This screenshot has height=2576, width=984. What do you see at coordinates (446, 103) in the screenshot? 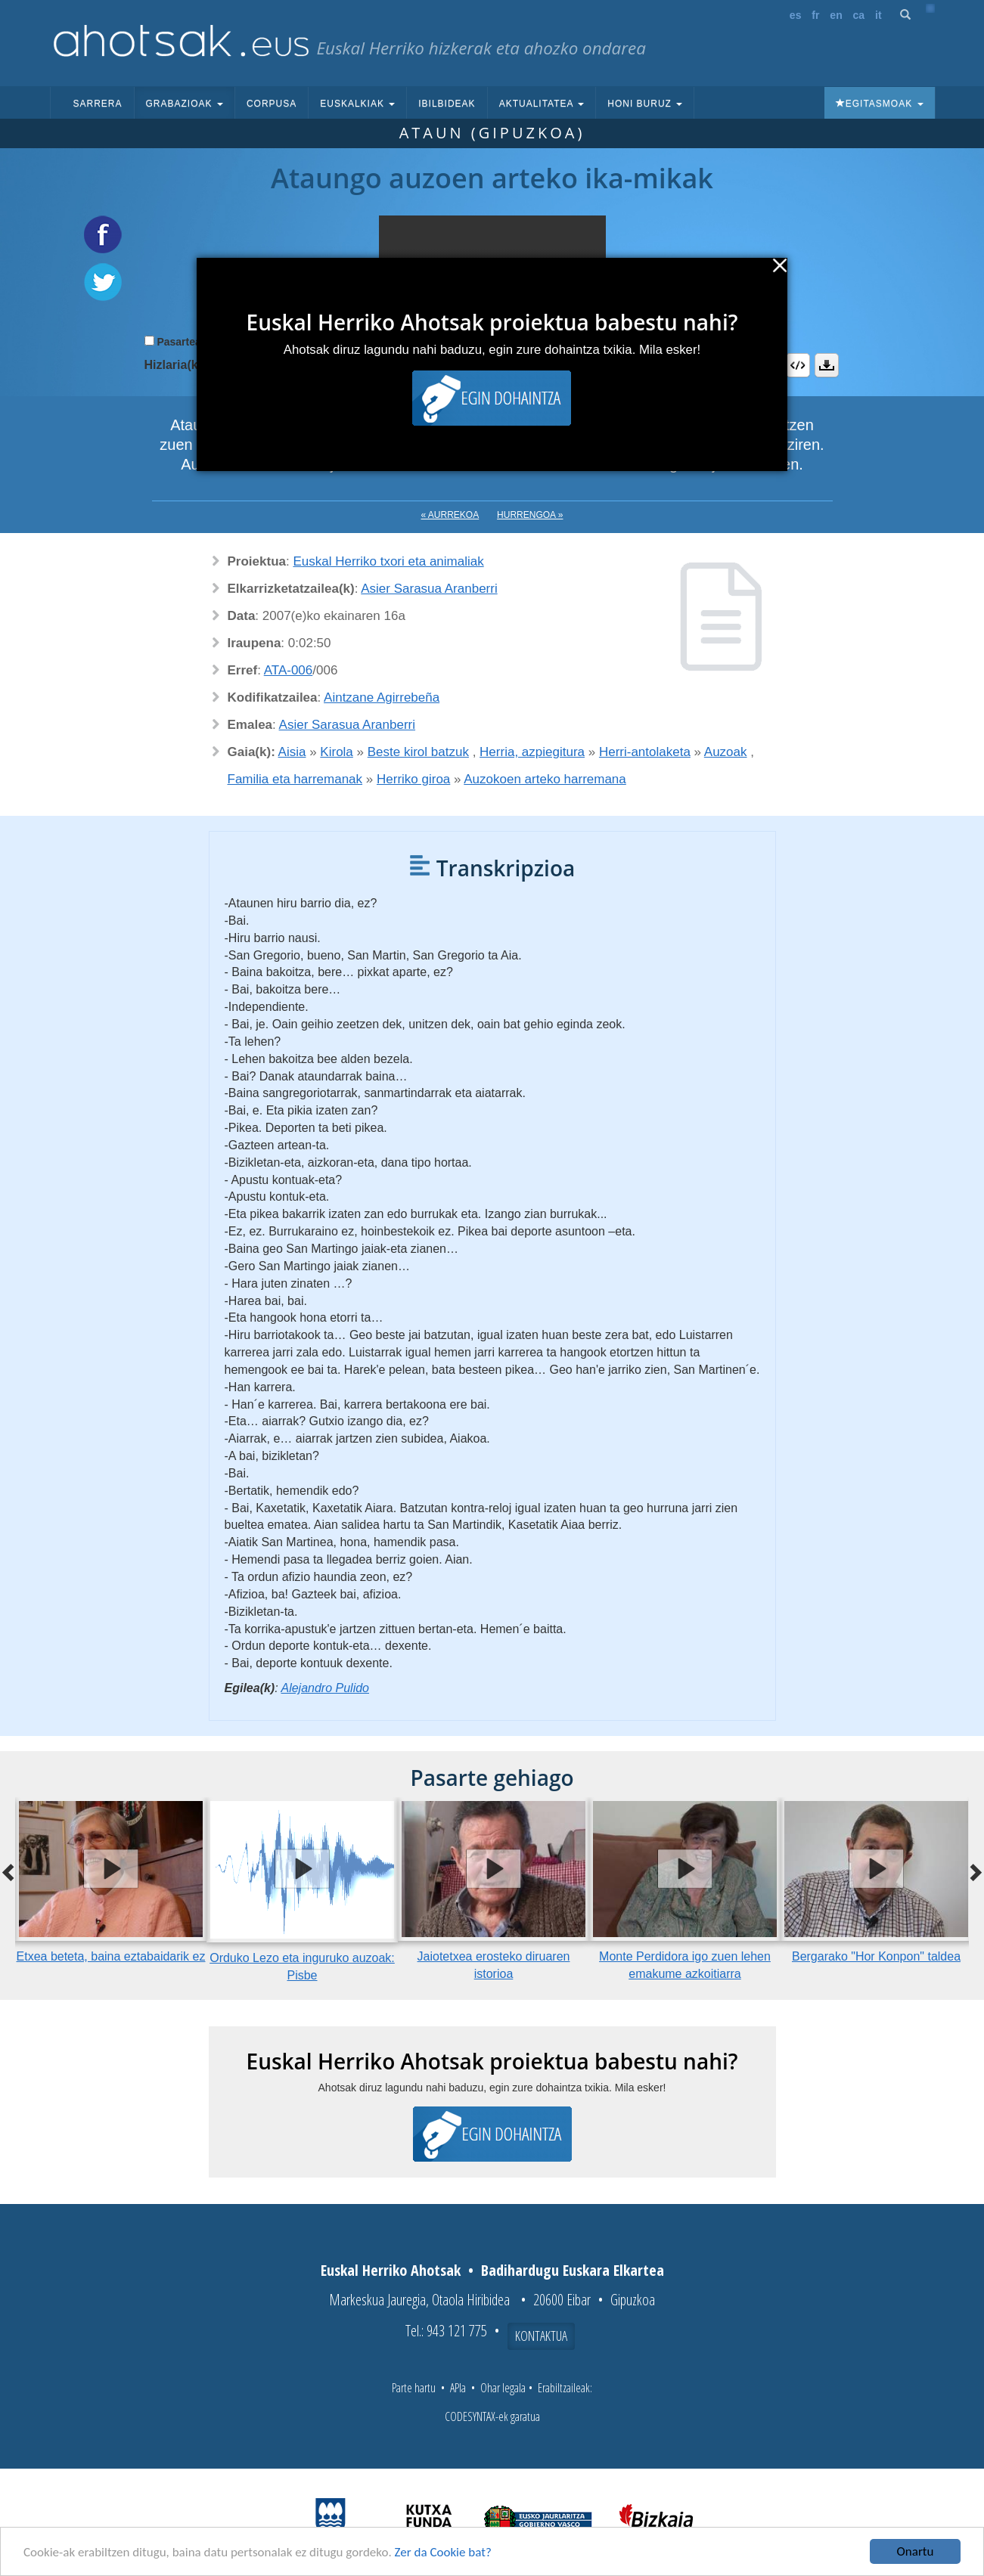
I see `Ibilbideak` at bounding box center [446, 103].